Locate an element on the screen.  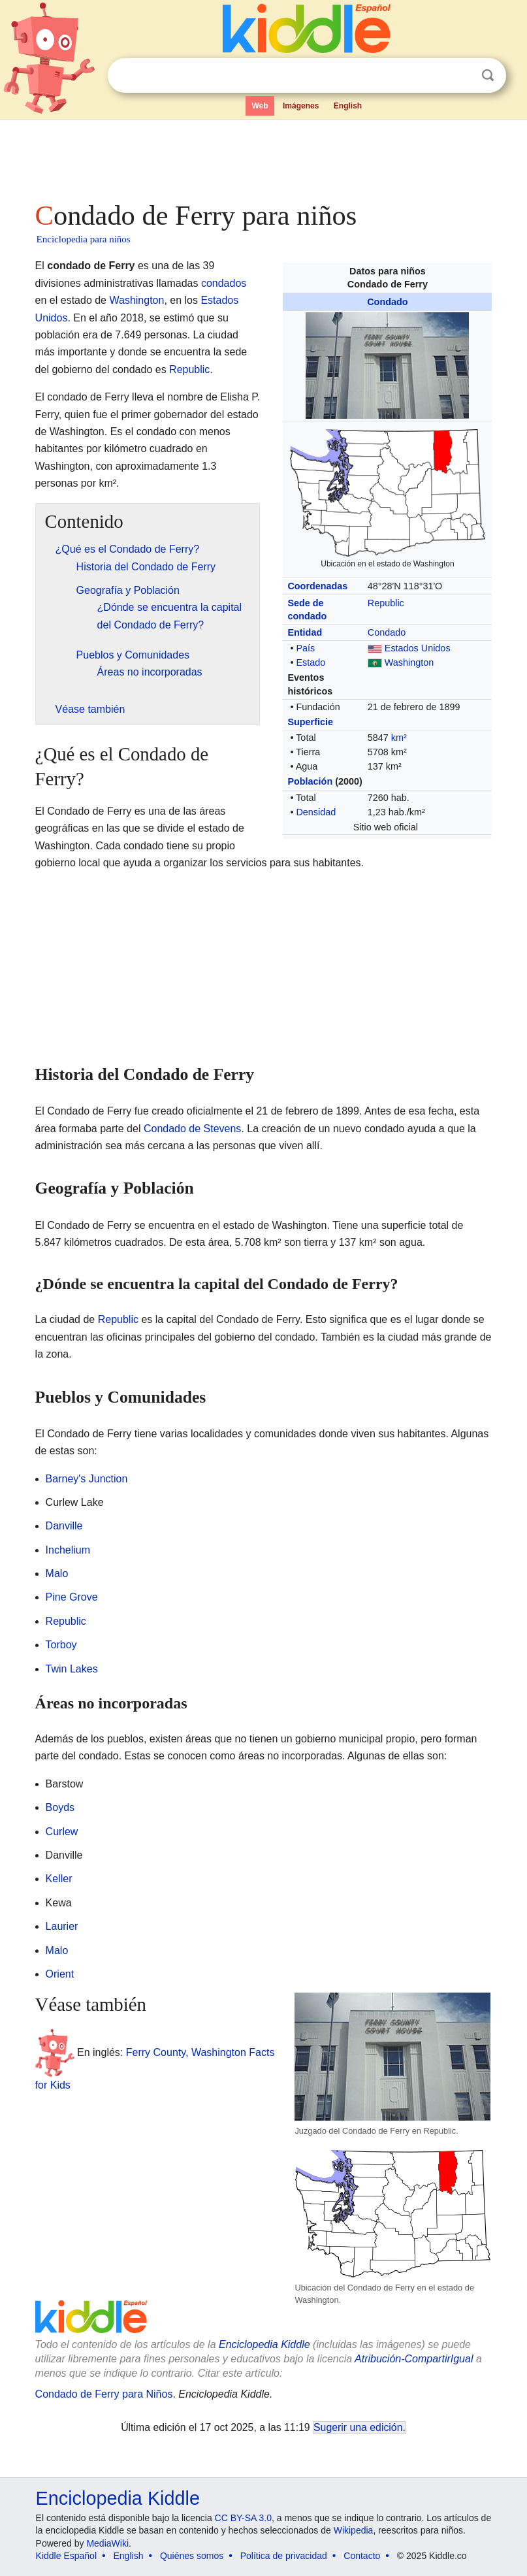
Condado is located at coordinates (387, 302).